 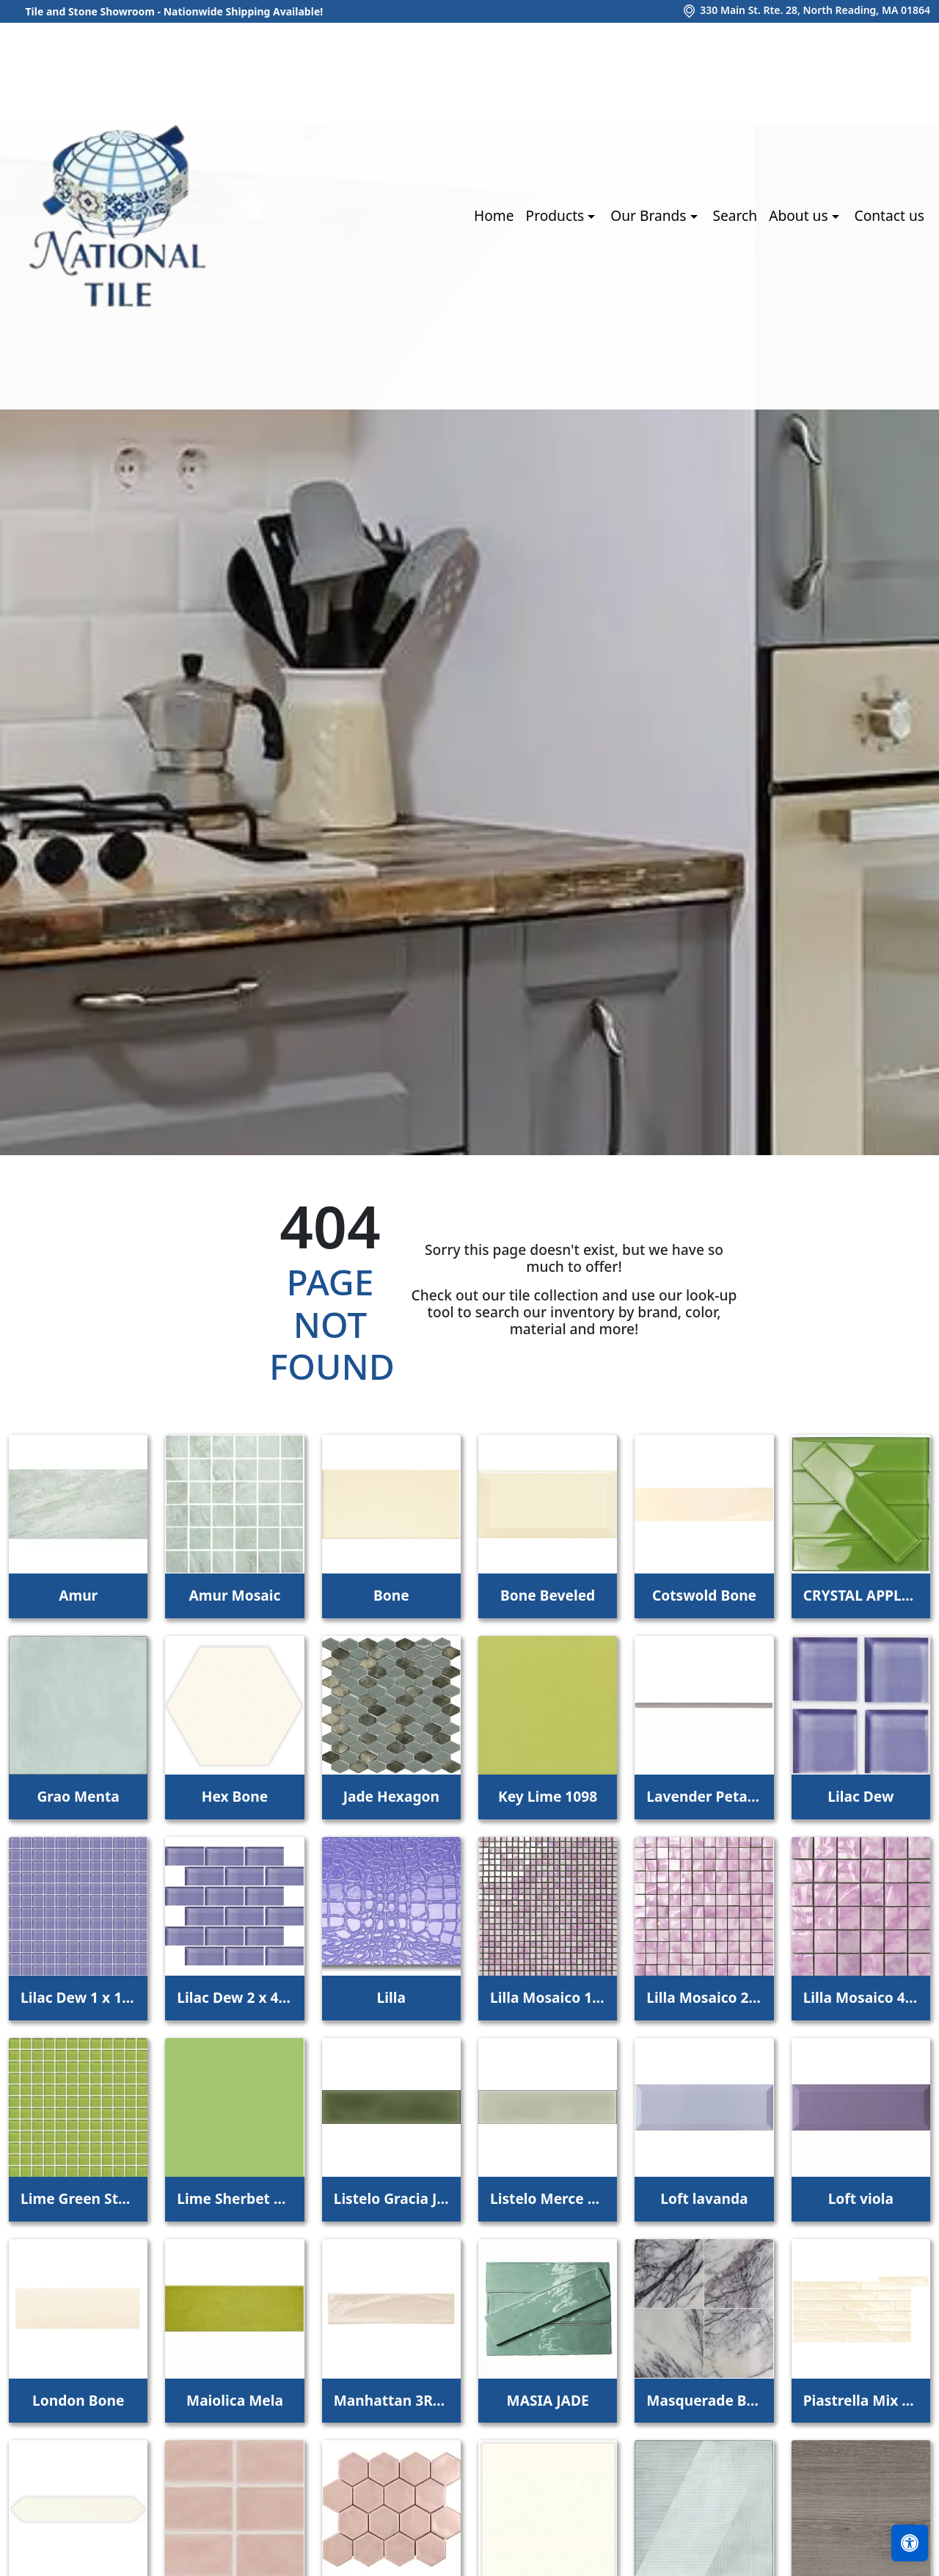 What do you see at coordinates (734, 215) in the screenshot?
I see `Search` at bounding box center [734, 215].